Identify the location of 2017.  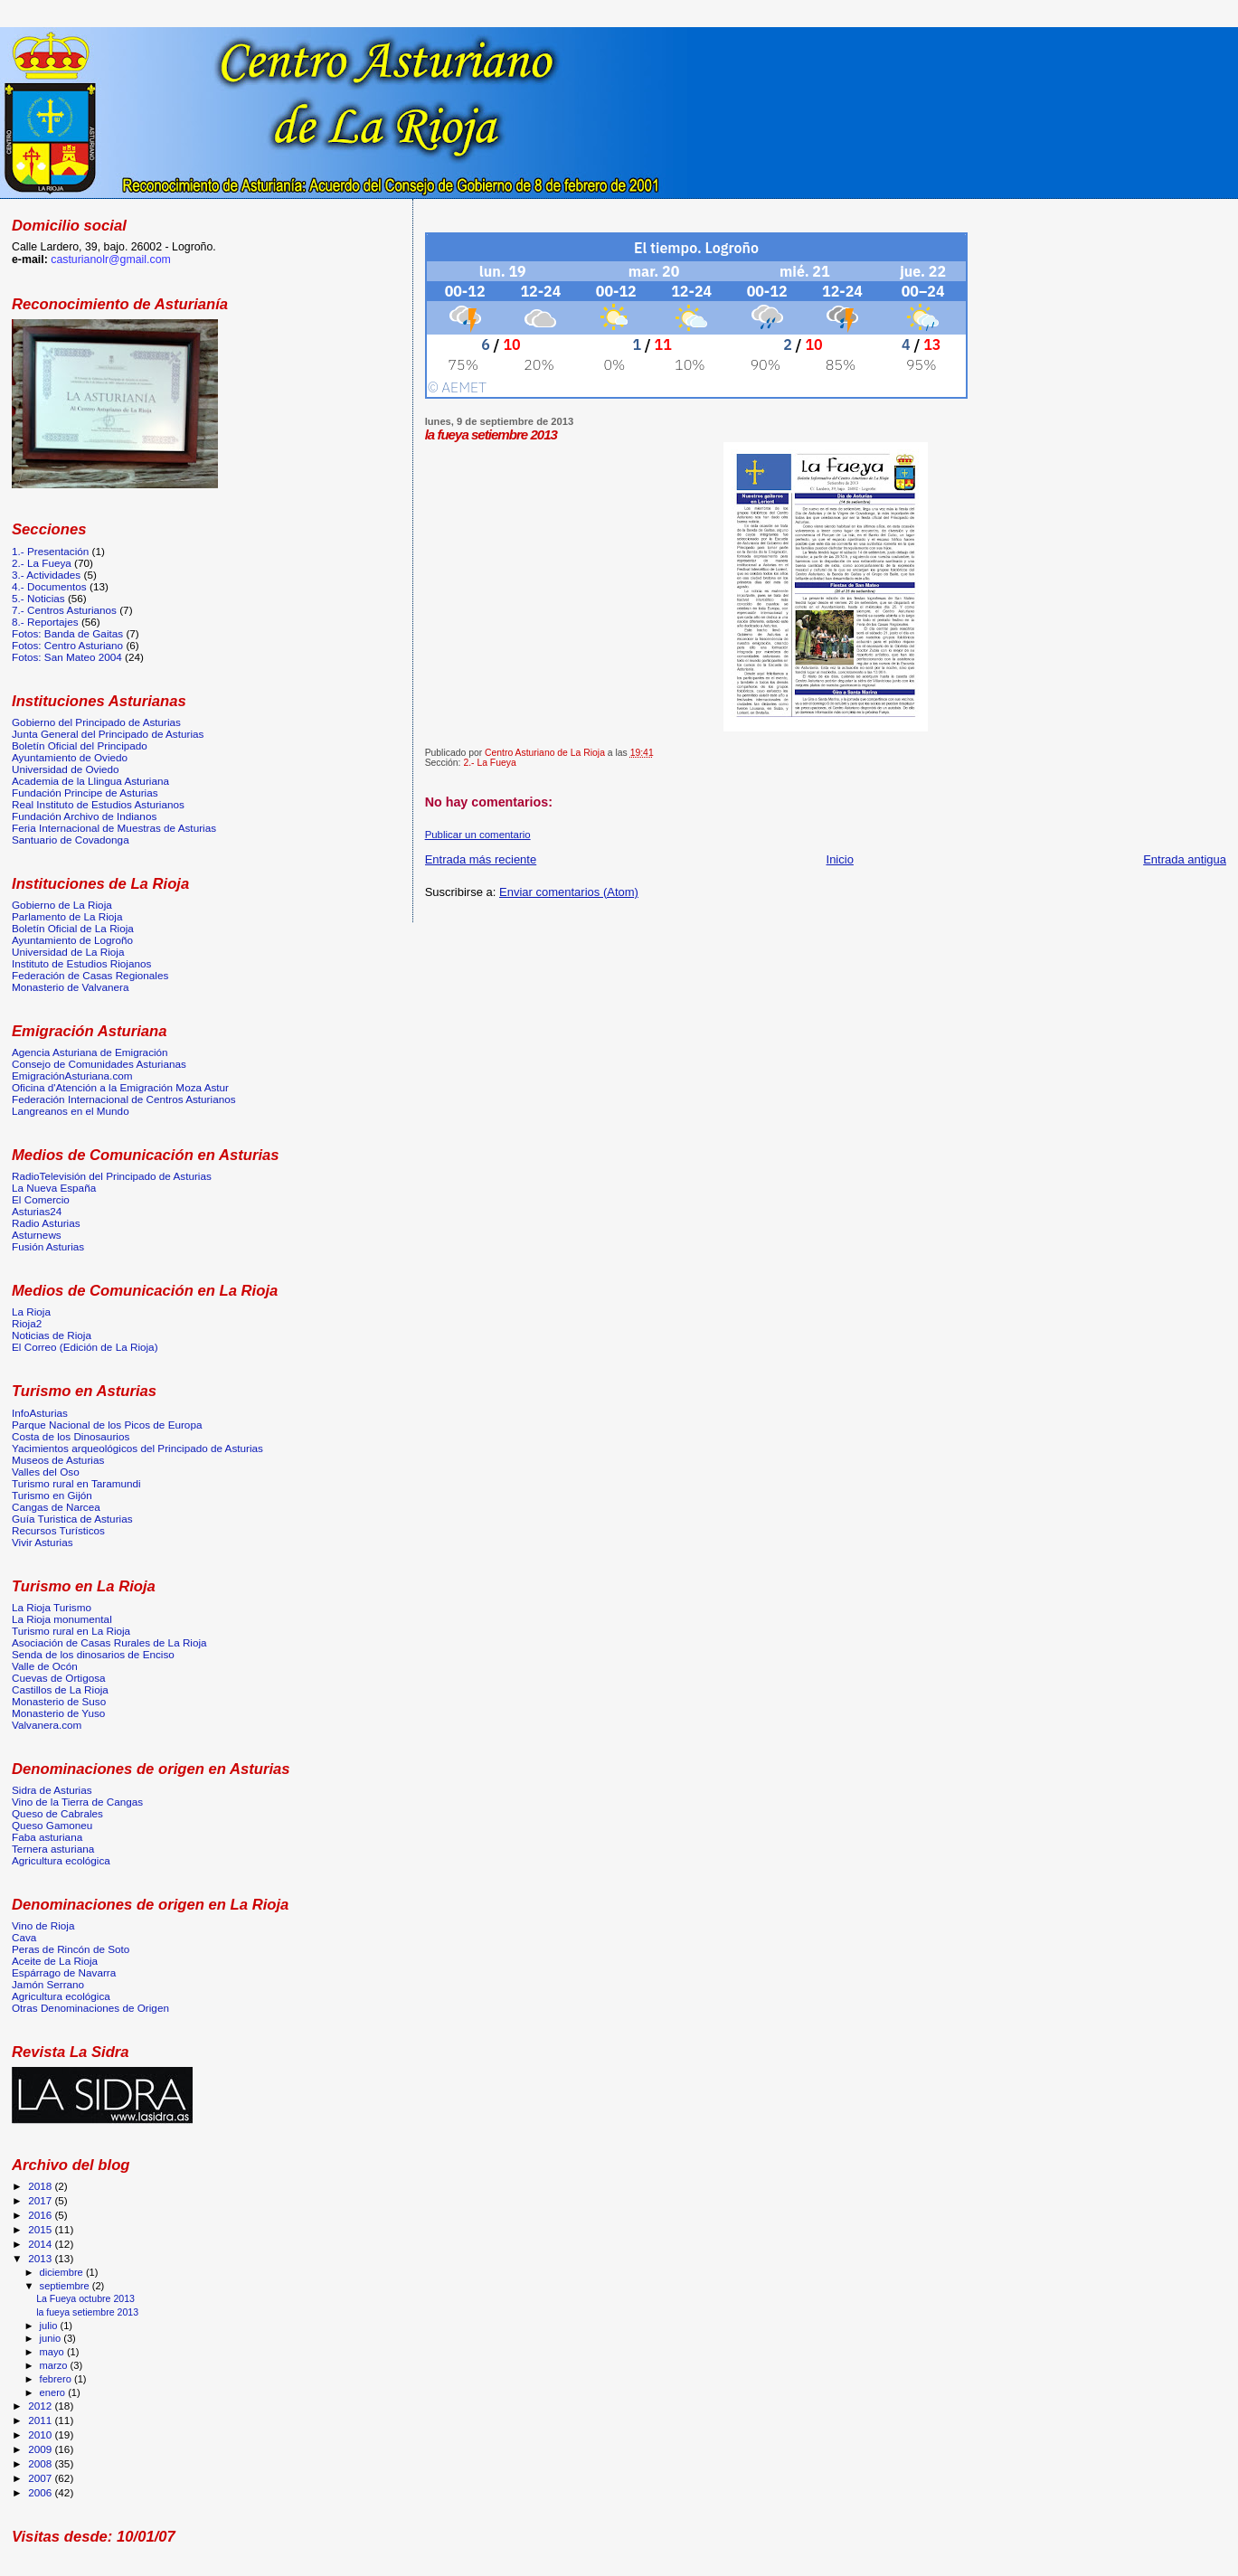
(41, 2200).